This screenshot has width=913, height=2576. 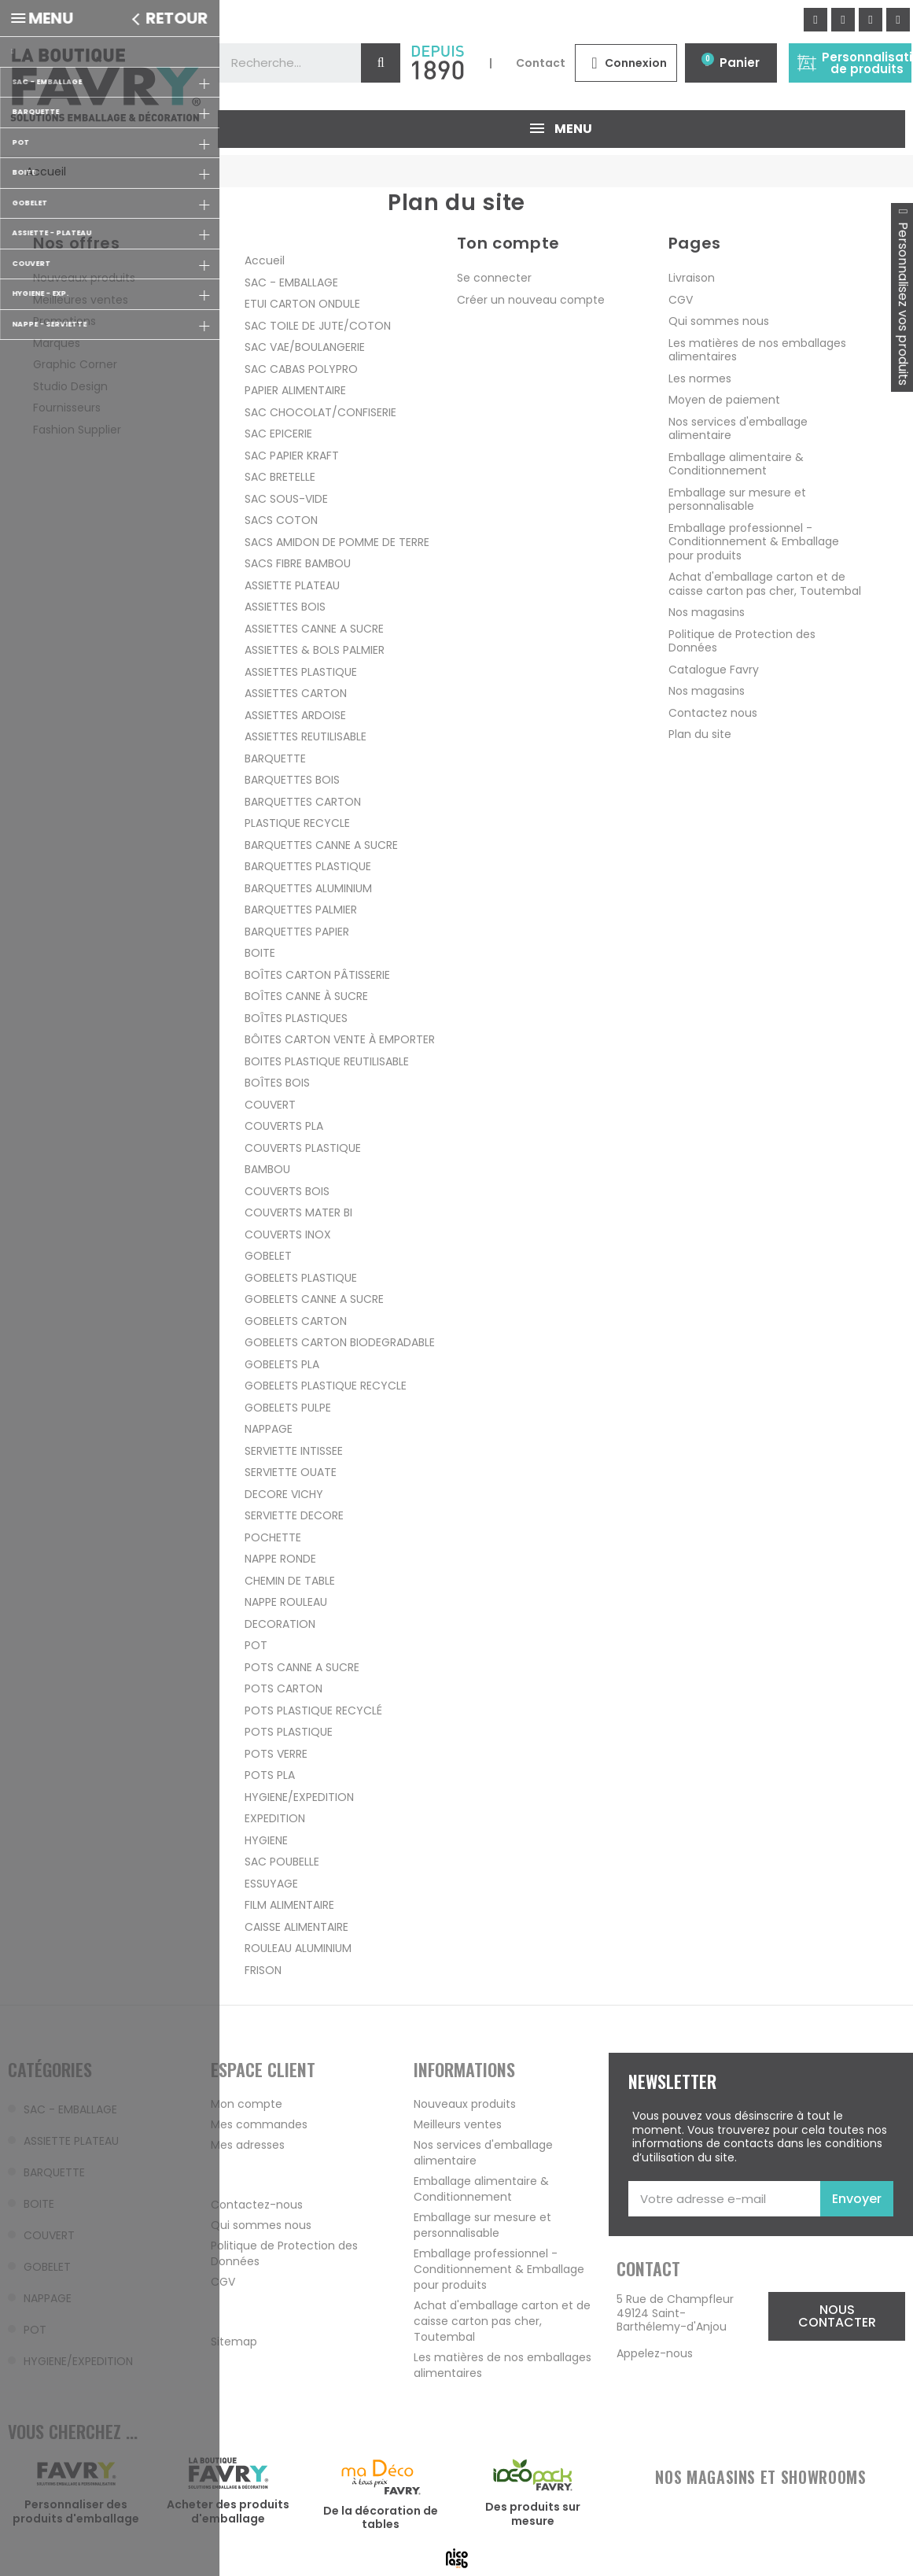 I want to click on Contactez-nous, so click(x=257, y=2204).